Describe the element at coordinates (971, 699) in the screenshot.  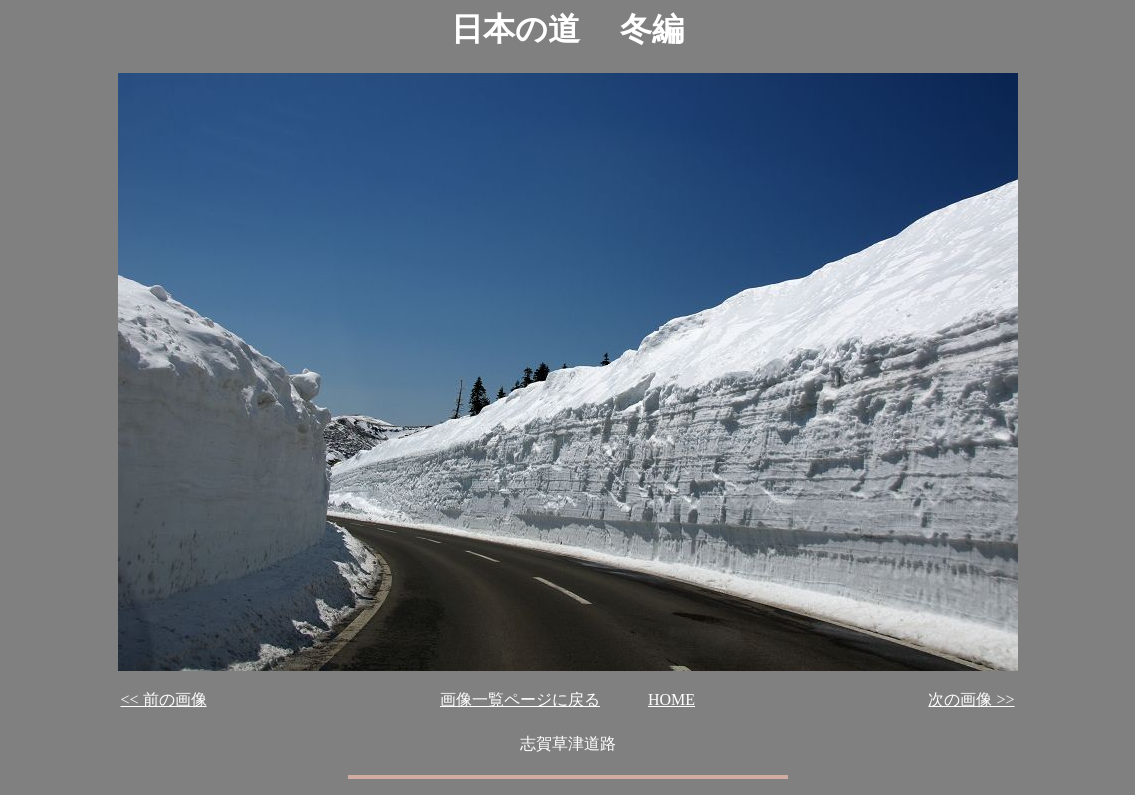
I see `次の画像 >>` at that location.